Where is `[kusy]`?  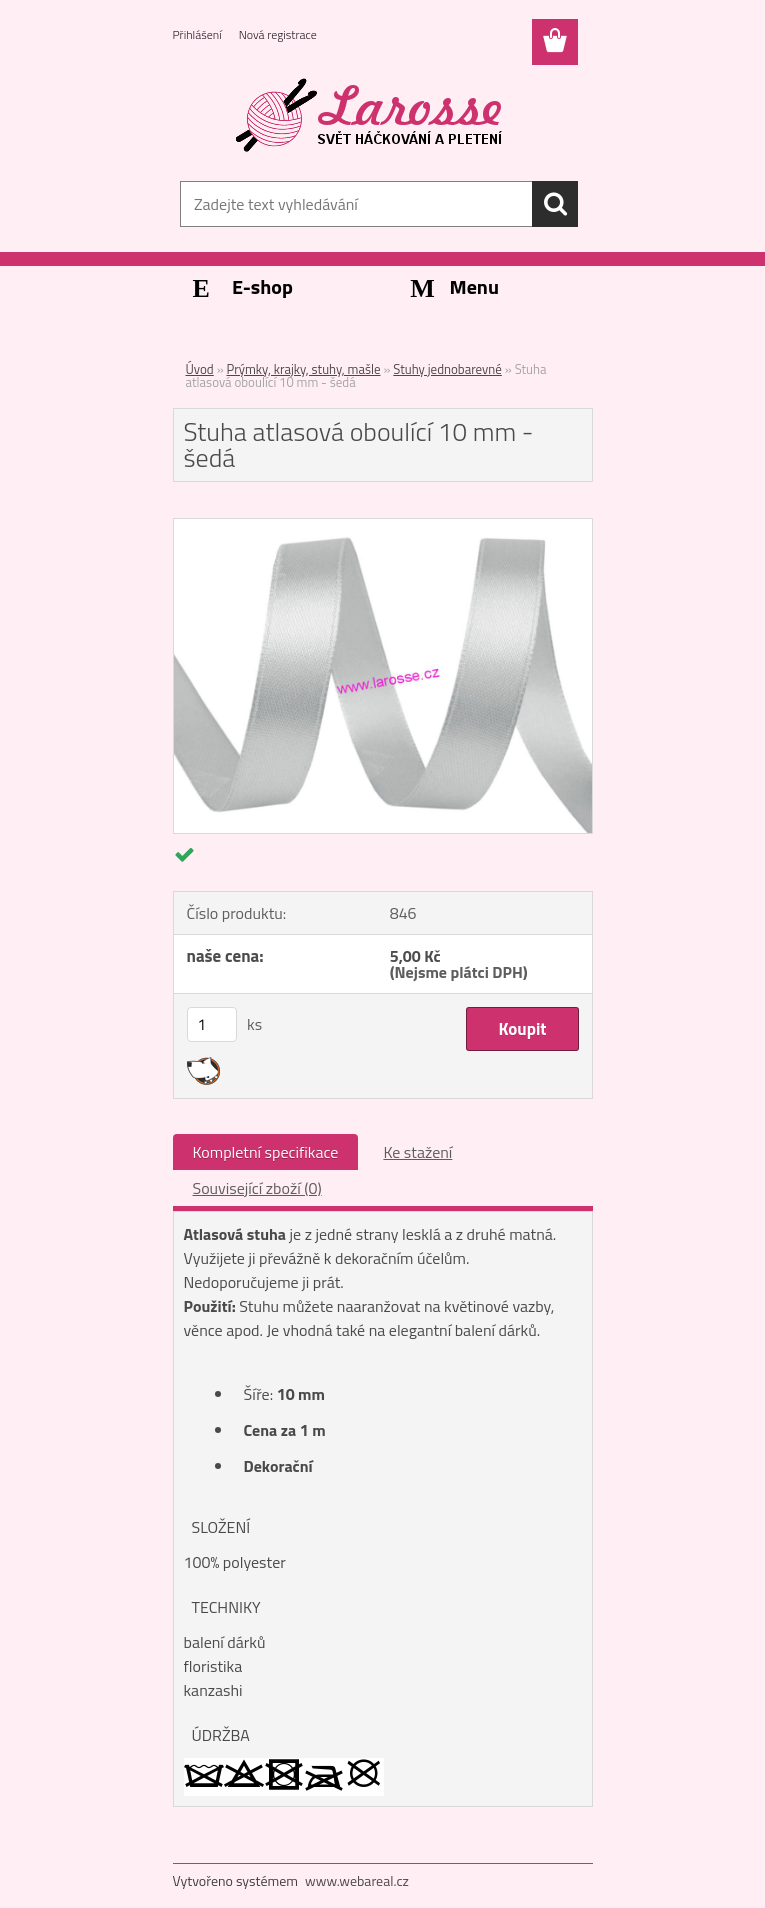 [kusy] is located at coordinates (212, 1024).